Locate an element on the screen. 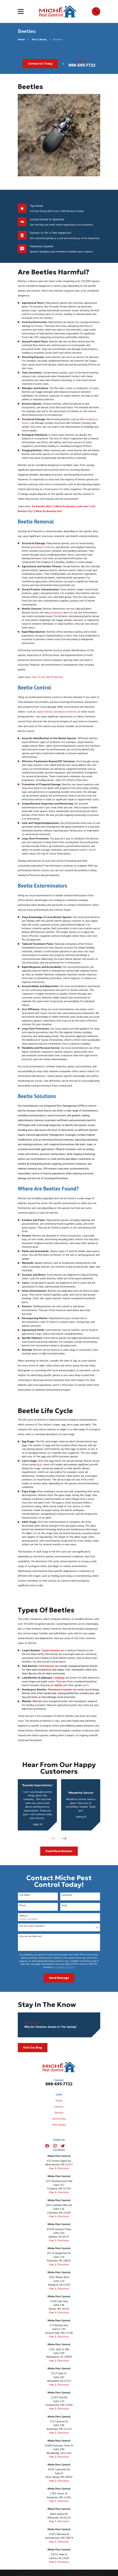  [Instagram] is located at coordinates (55, 2146).